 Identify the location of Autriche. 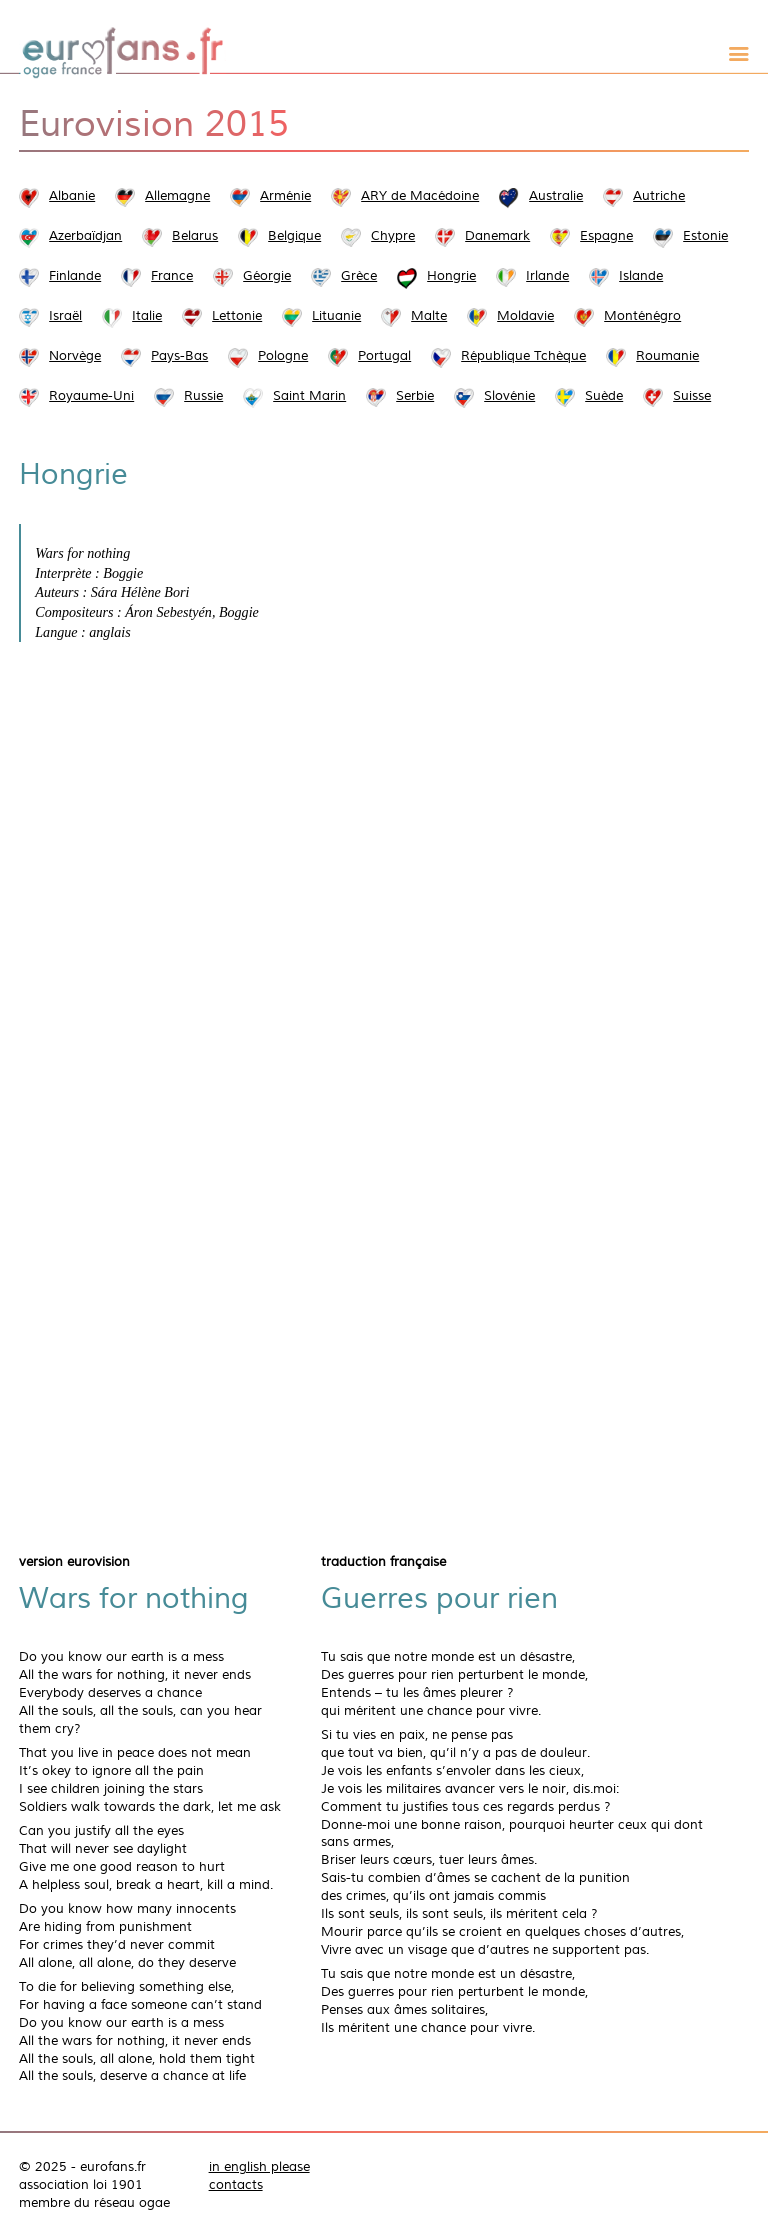
(659, 196).